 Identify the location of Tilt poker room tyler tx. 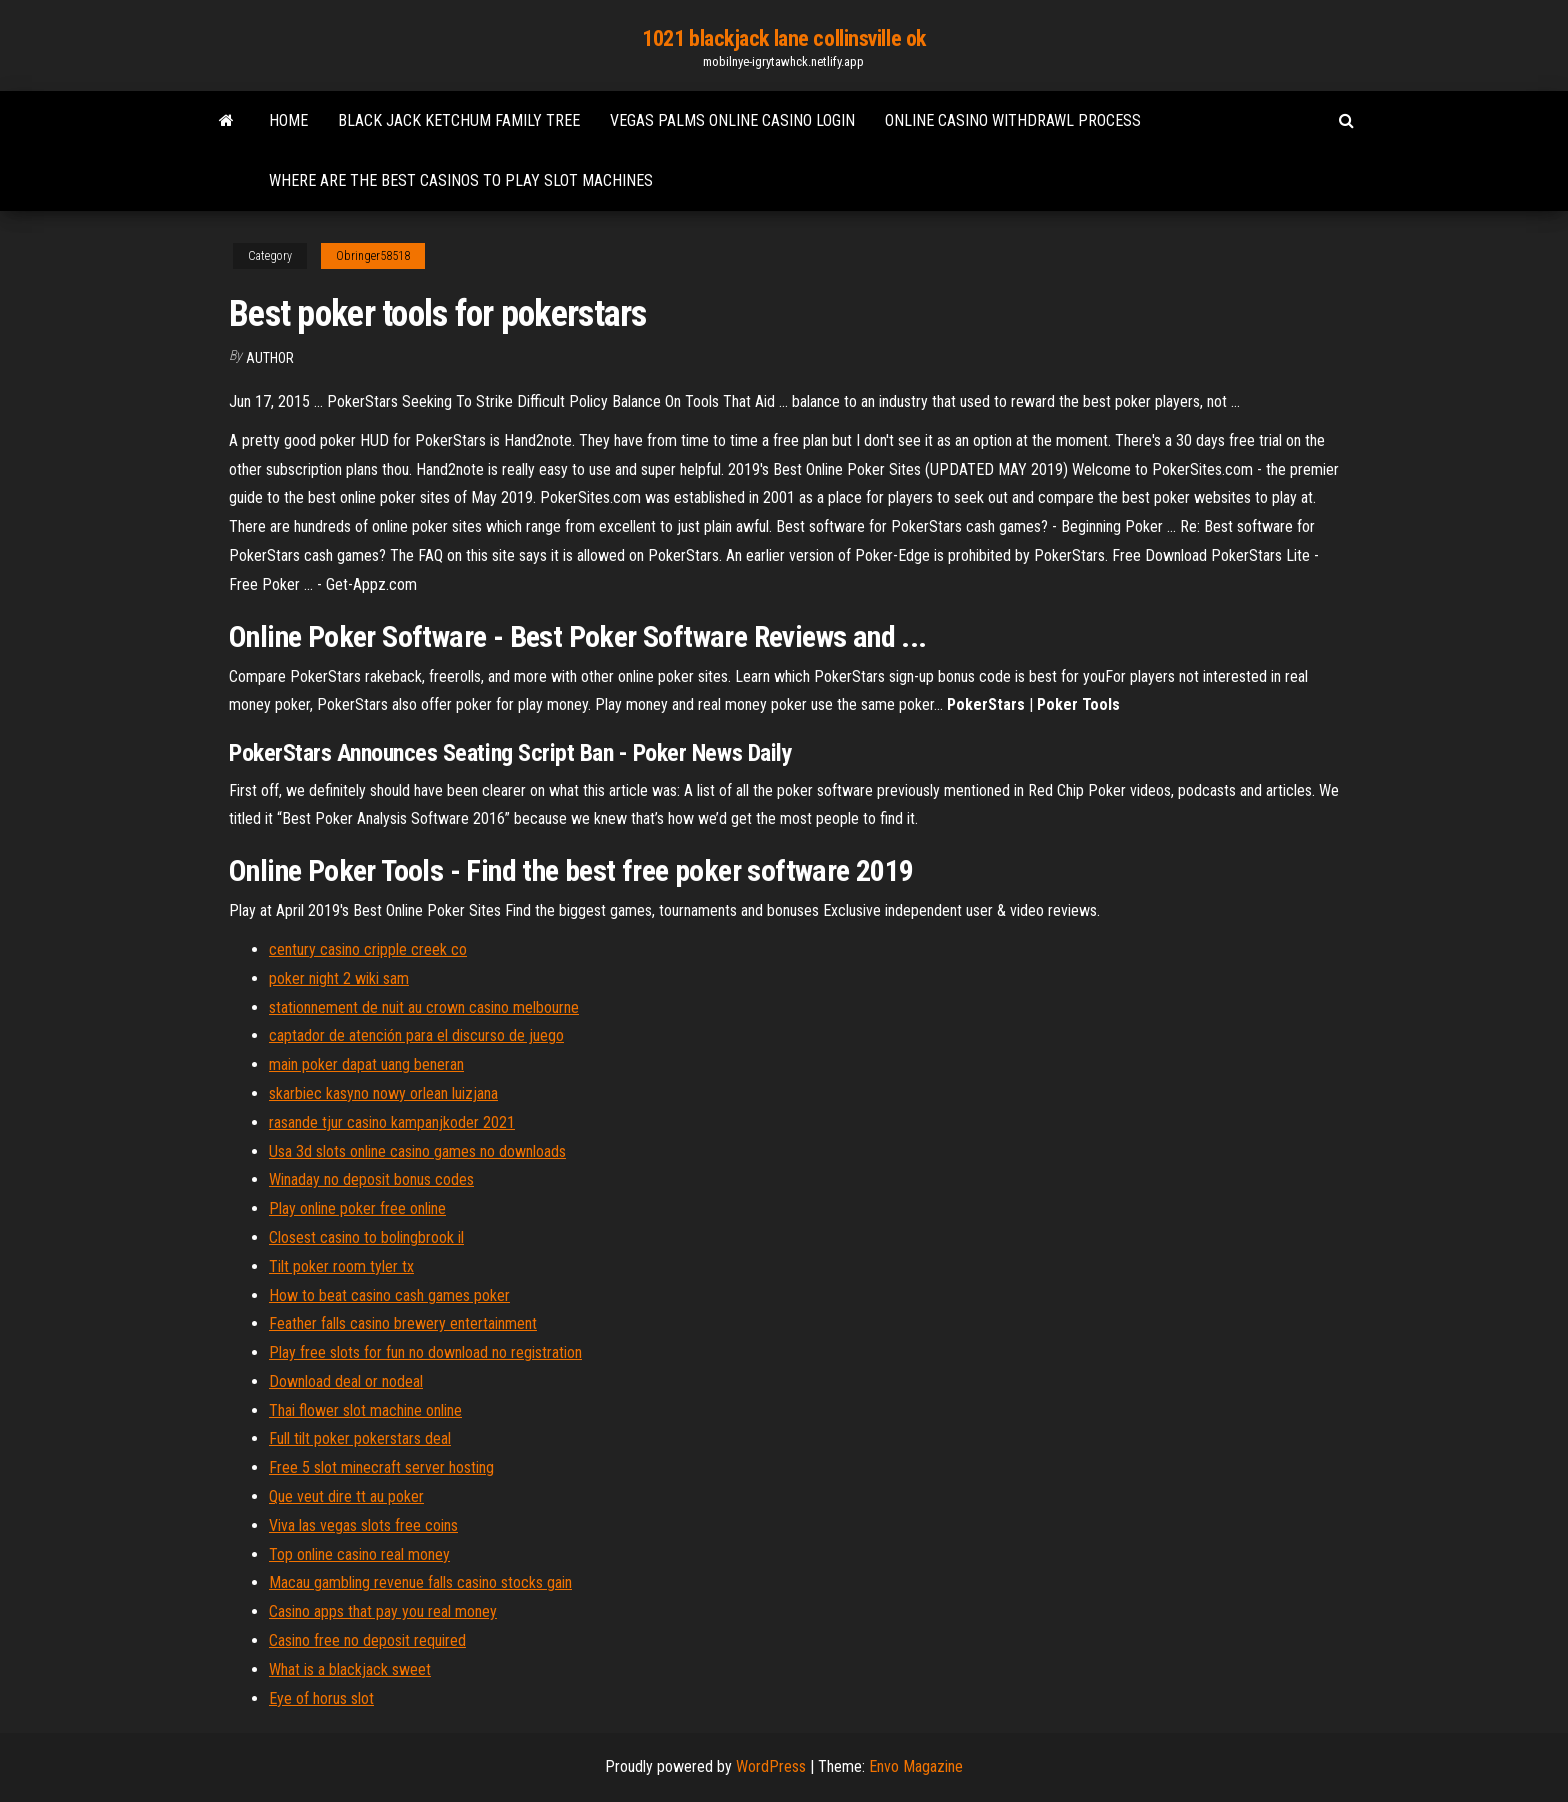
(341, 1266).